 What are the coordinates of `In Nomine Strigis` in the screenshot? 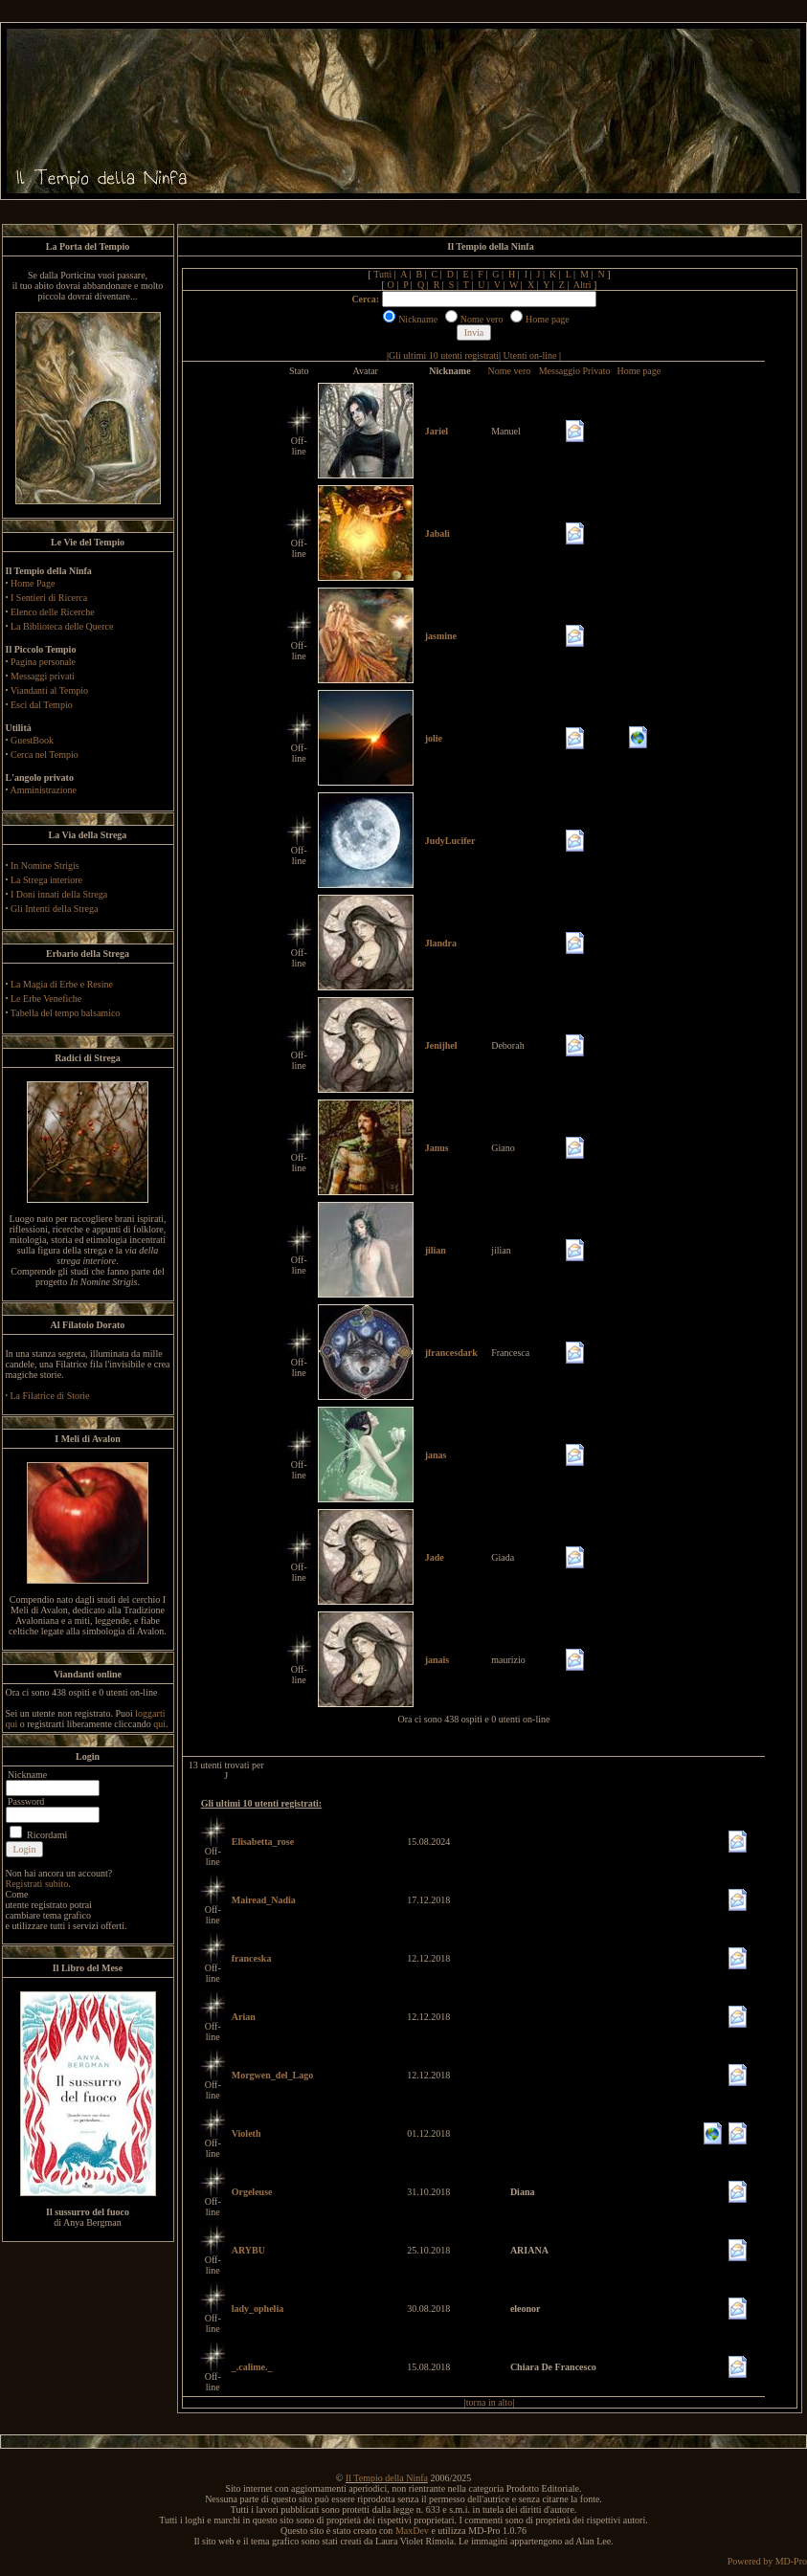 It's located at (45, 865).